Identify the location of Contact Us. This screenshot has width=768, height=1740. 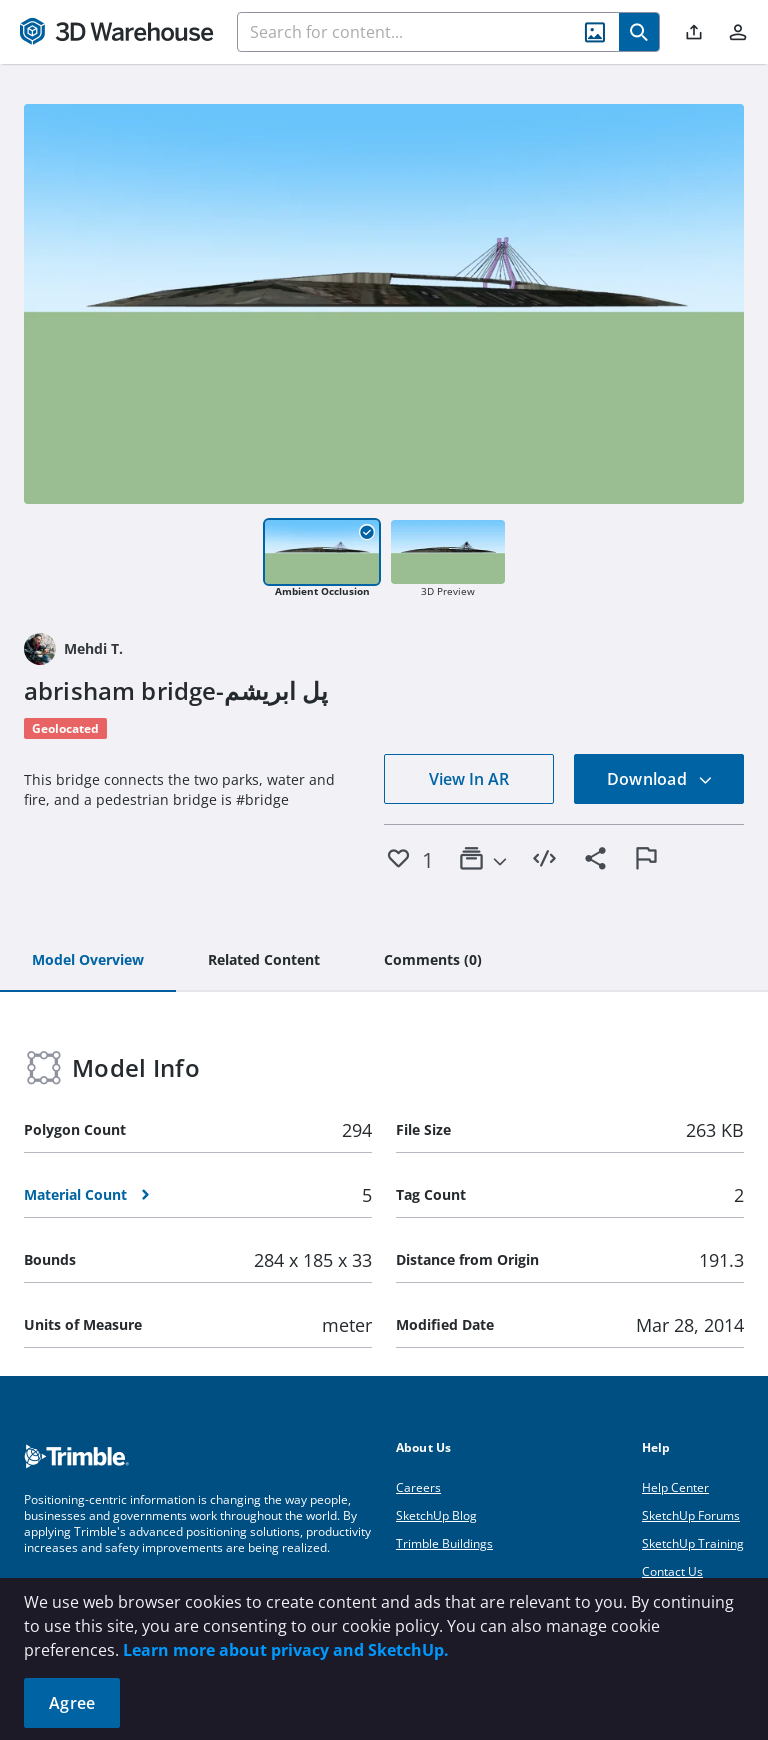
(672, 1571).